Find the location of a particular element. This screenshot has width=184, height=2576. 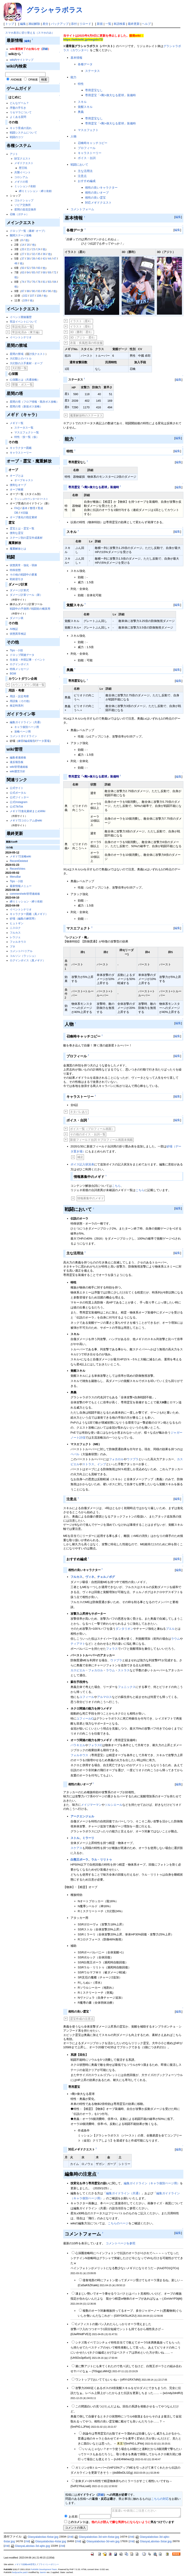

24 is located at coordinates (38, 249).